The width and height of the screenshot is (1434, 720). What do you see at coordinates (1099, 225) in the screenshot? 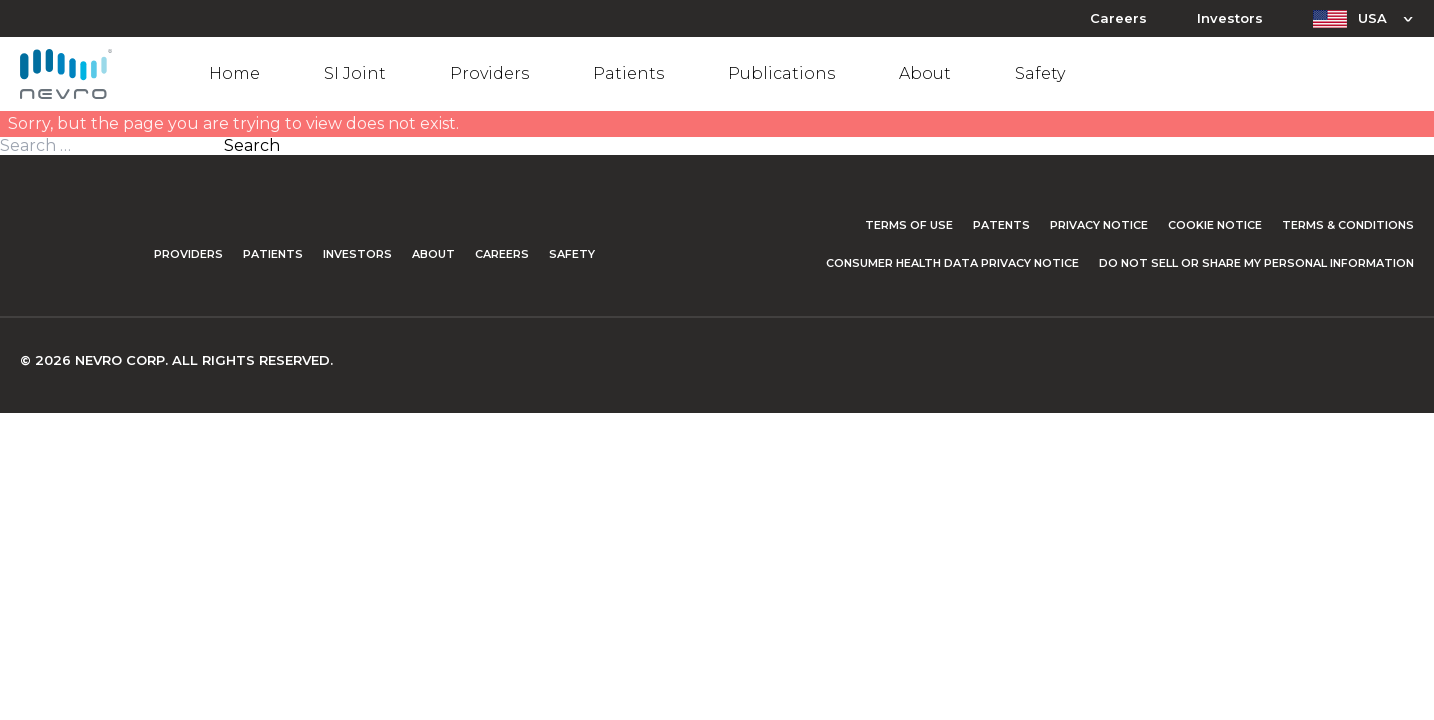
I see `Privacy Notice` at bounding box center [1099, 225].